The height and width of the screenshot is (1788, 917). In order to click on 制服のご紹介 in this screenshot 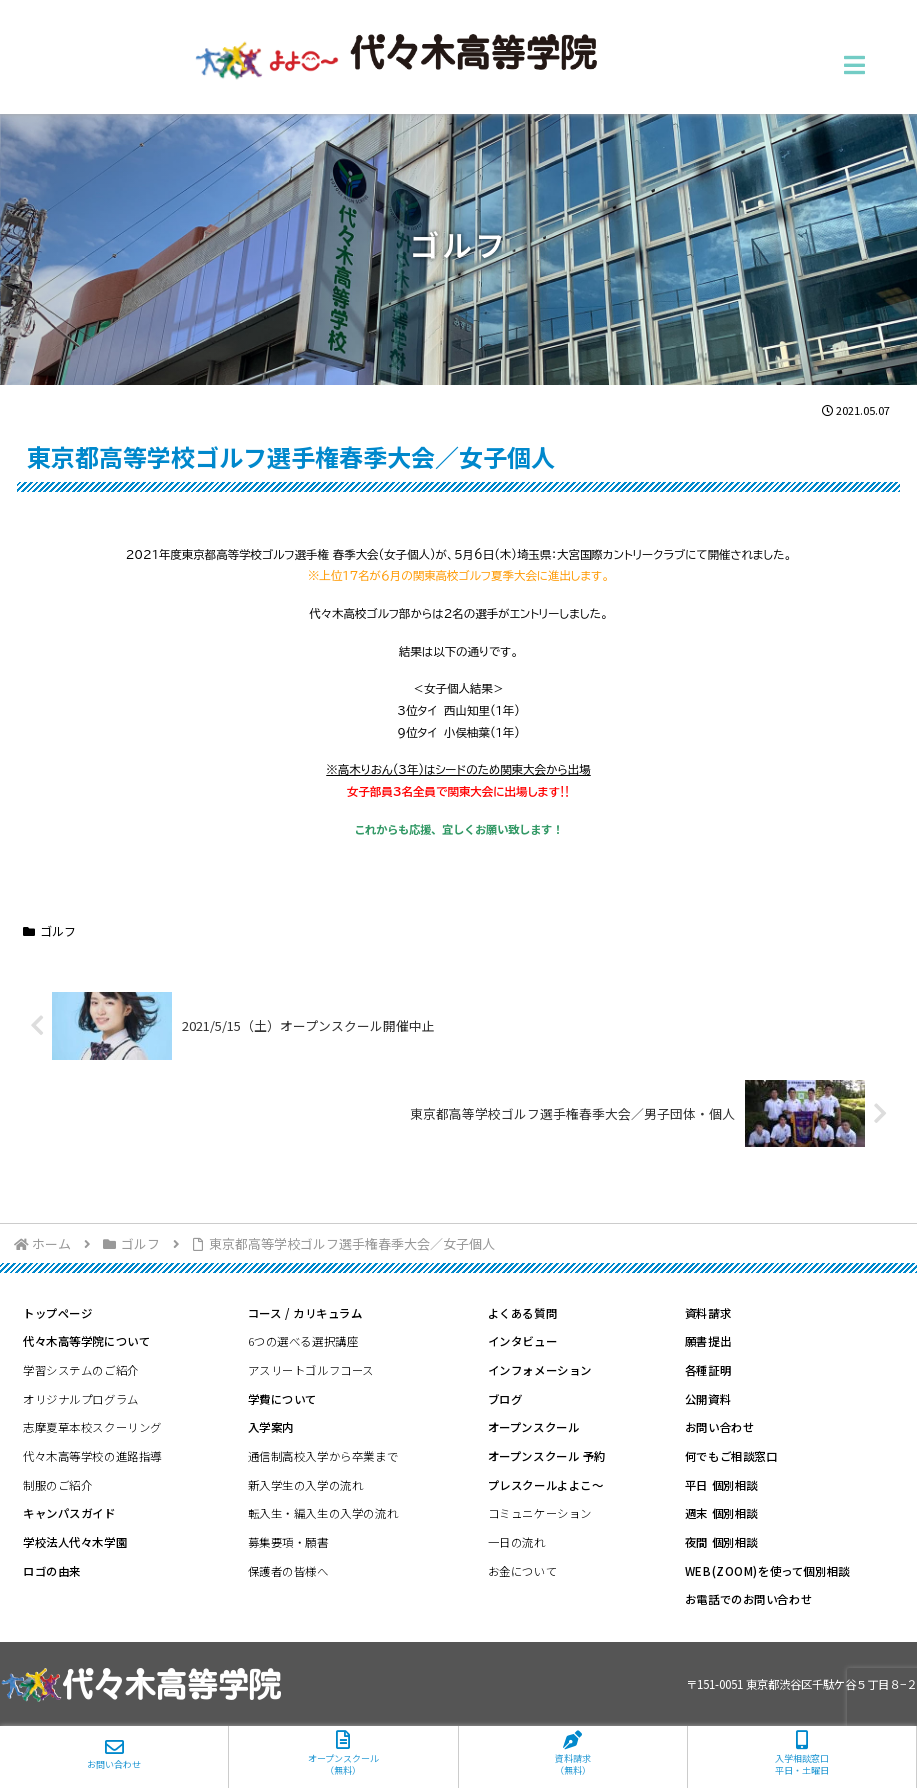, I will do `click(57, 1485)`.